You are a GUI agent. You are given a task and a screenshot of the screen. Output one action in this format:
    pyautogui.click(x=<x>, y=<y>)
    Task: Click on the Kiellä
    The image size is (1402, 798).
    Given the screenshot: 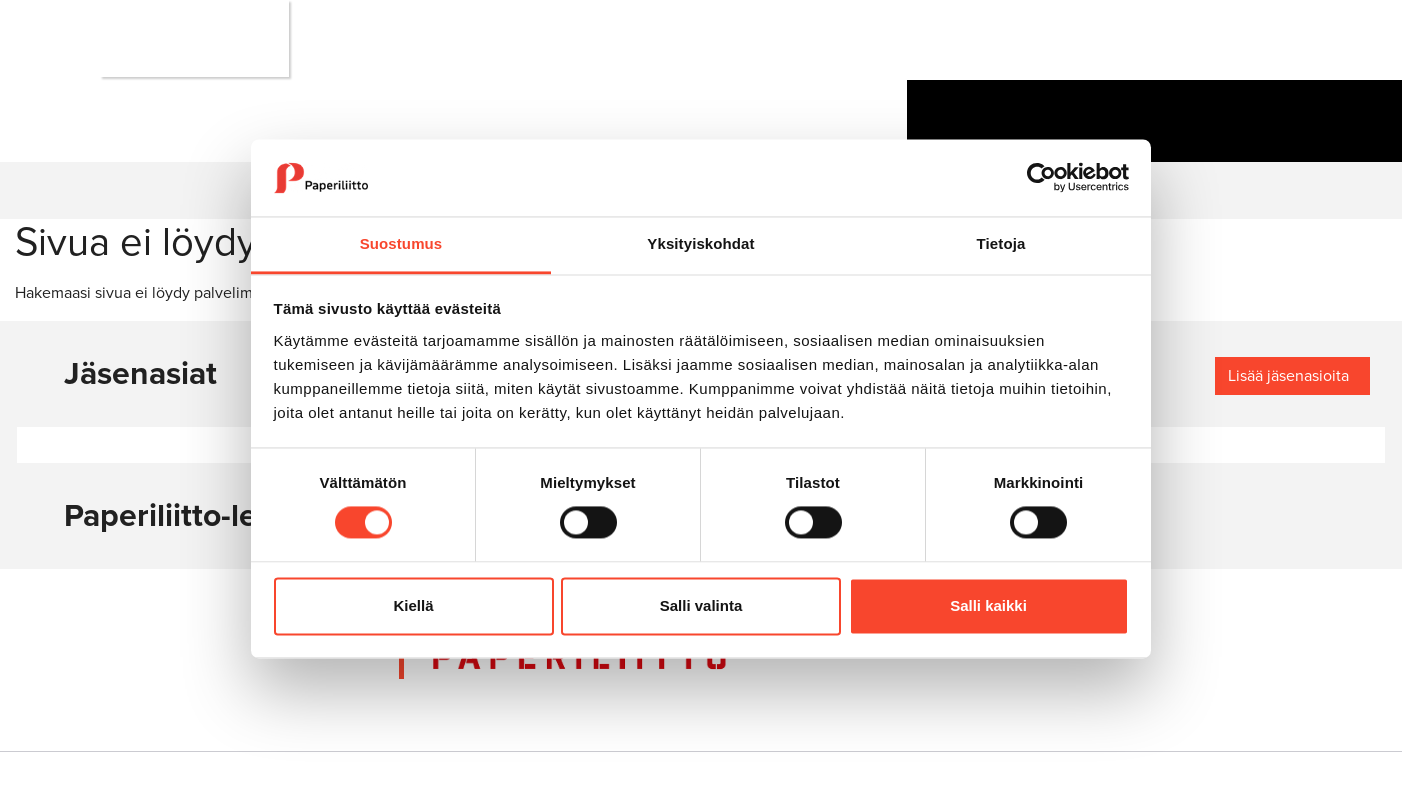 What is the action you would take?
    pyautogui.click(x=413, y=605)
    